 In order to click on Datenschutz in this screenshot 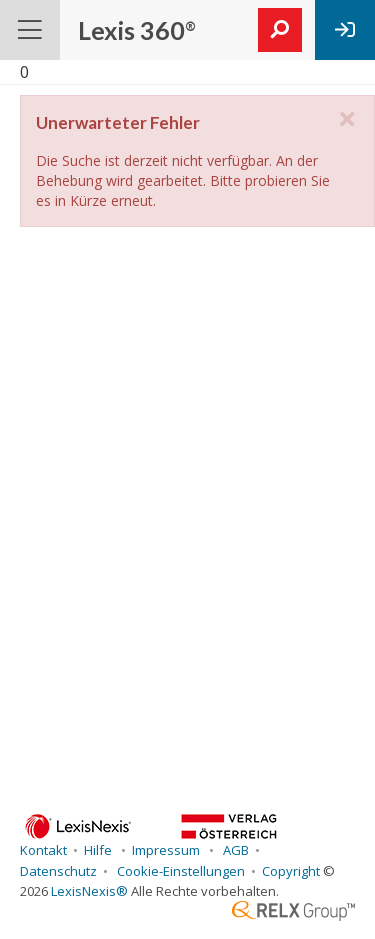, I will do `click(58, 871)`.